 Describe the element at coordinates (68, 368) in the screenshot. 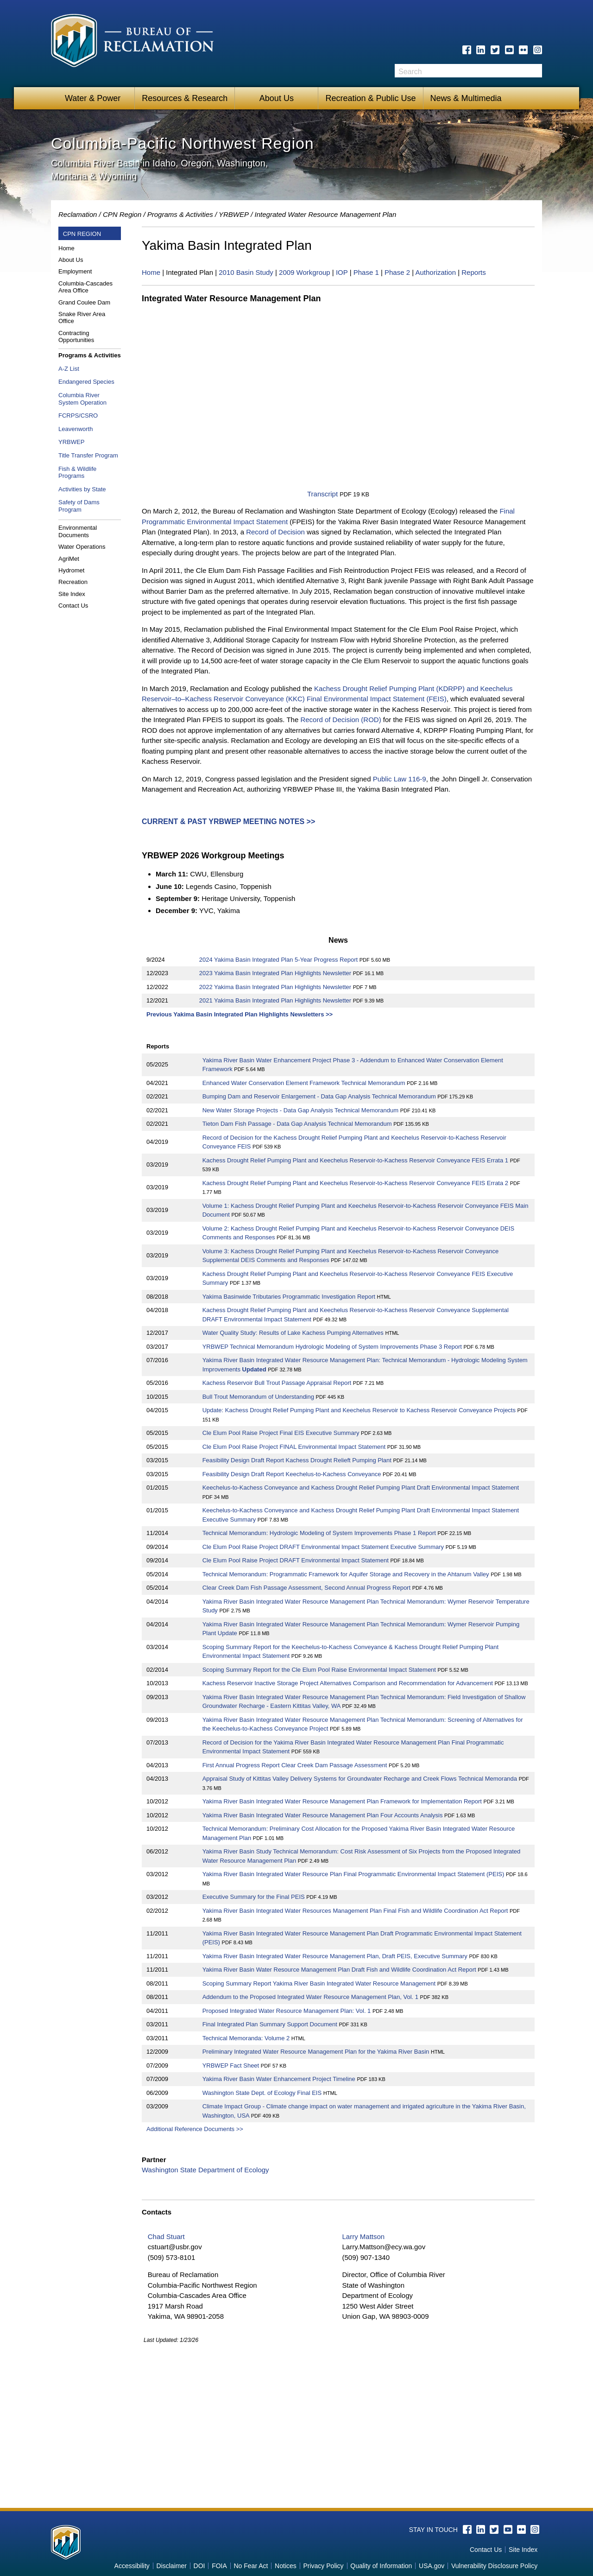

I see `A-Z List` at that location.